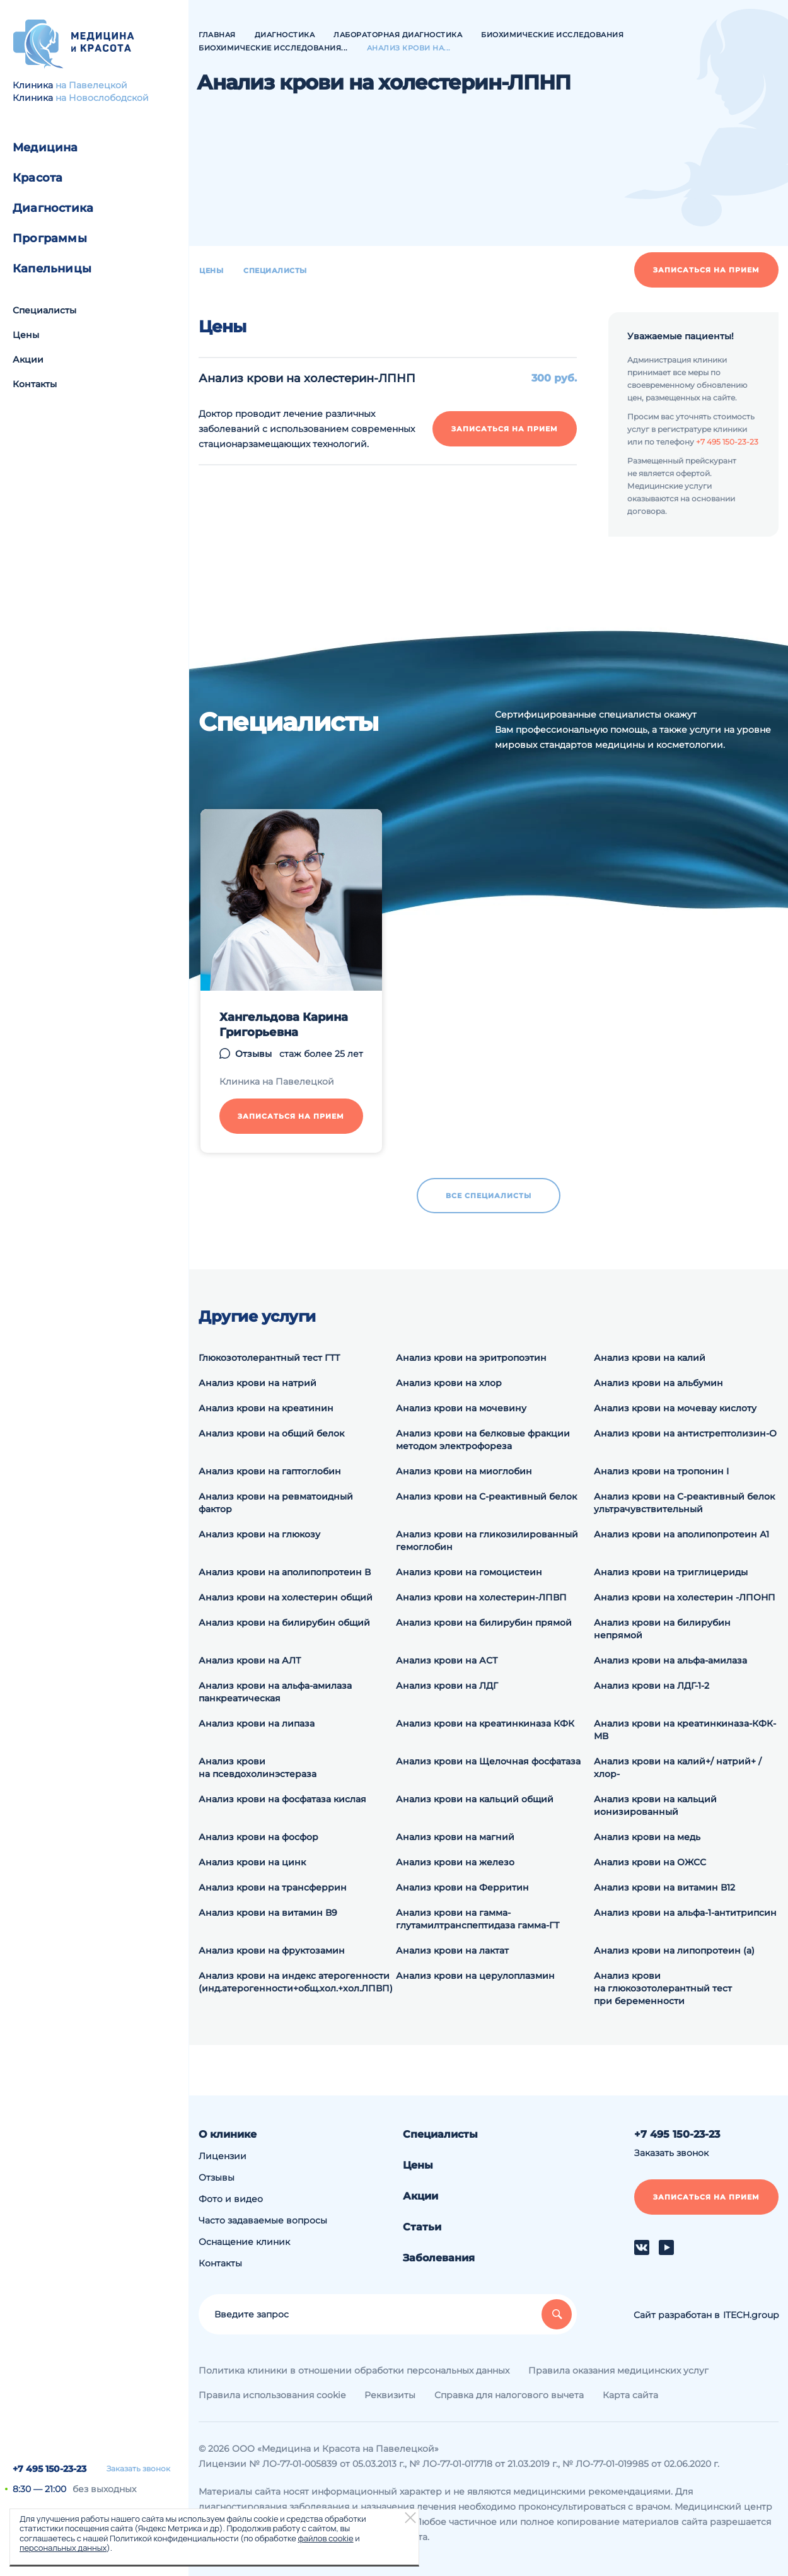  What do you see at coordinates (422, 2227) in the screenshot?
I see `Статьи` at bounding box center [422, 2227].